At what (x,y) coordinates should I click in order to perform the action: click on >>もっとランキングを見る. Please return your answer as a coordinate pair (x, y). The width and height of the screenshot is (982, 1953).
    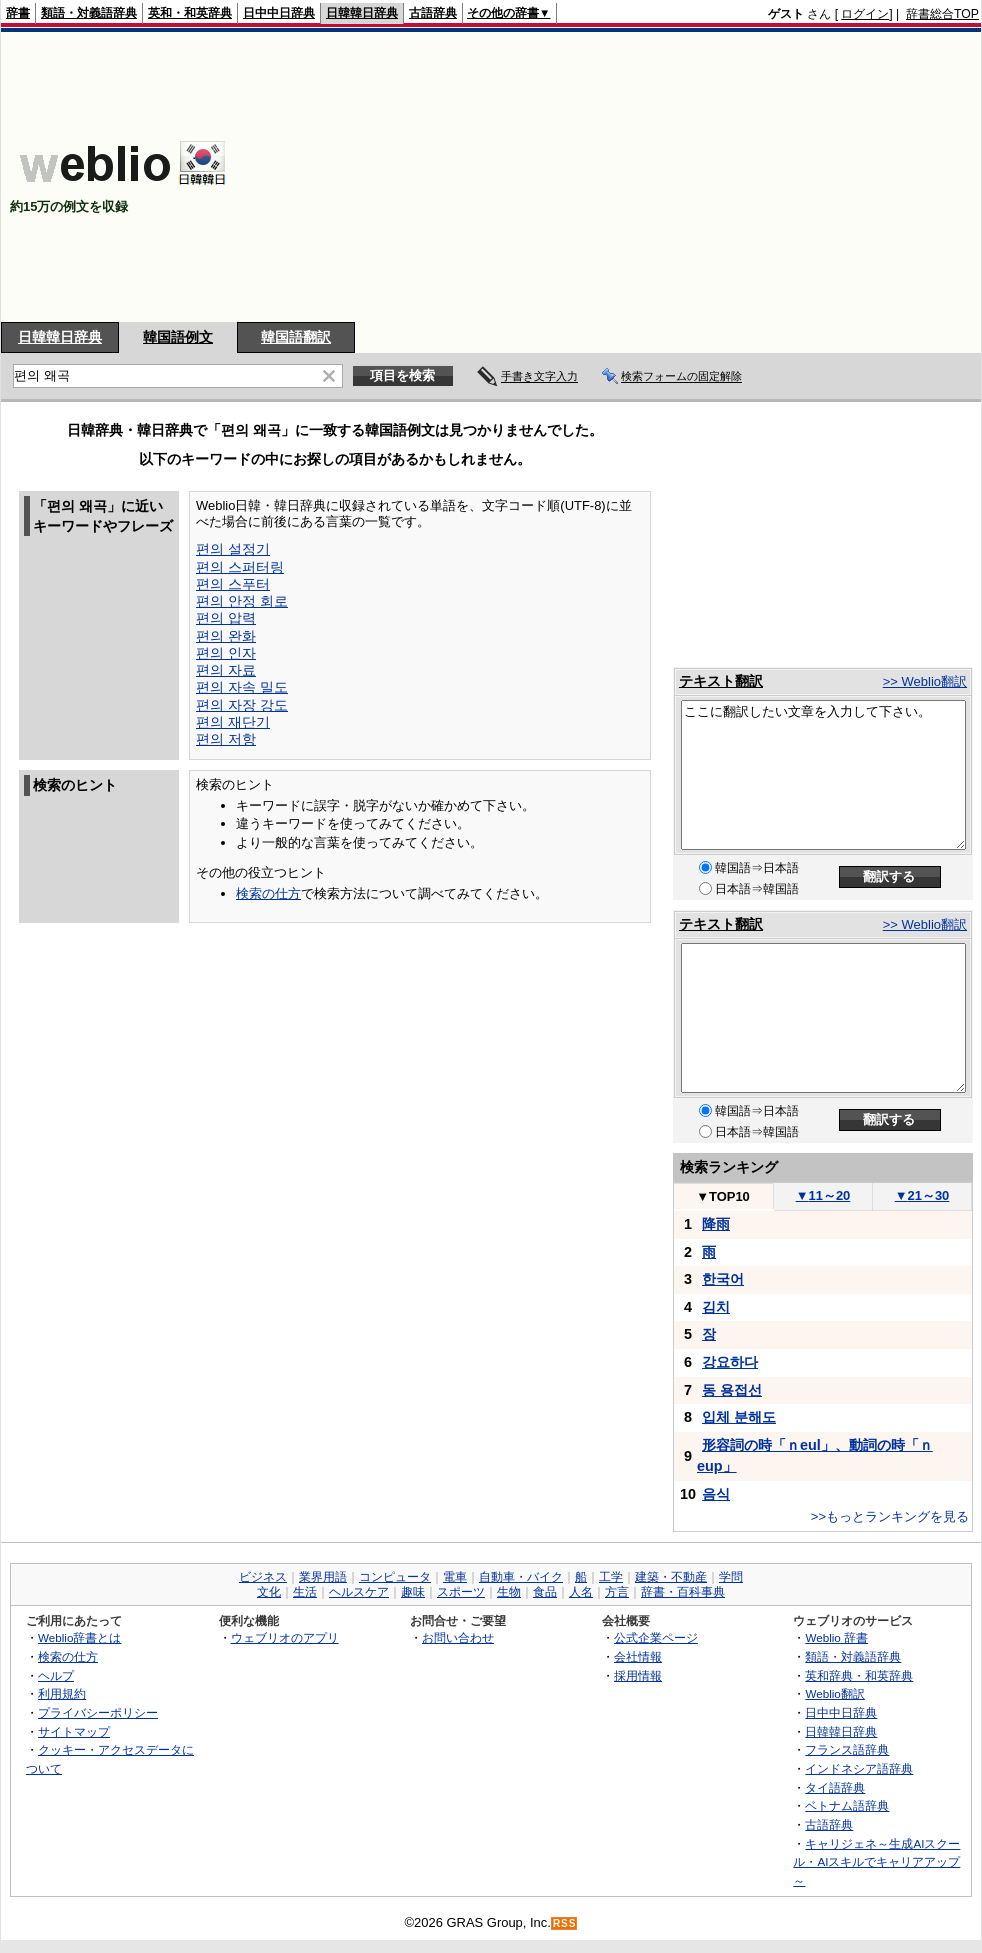
    Looking at the image, I should click on (890, 1516).